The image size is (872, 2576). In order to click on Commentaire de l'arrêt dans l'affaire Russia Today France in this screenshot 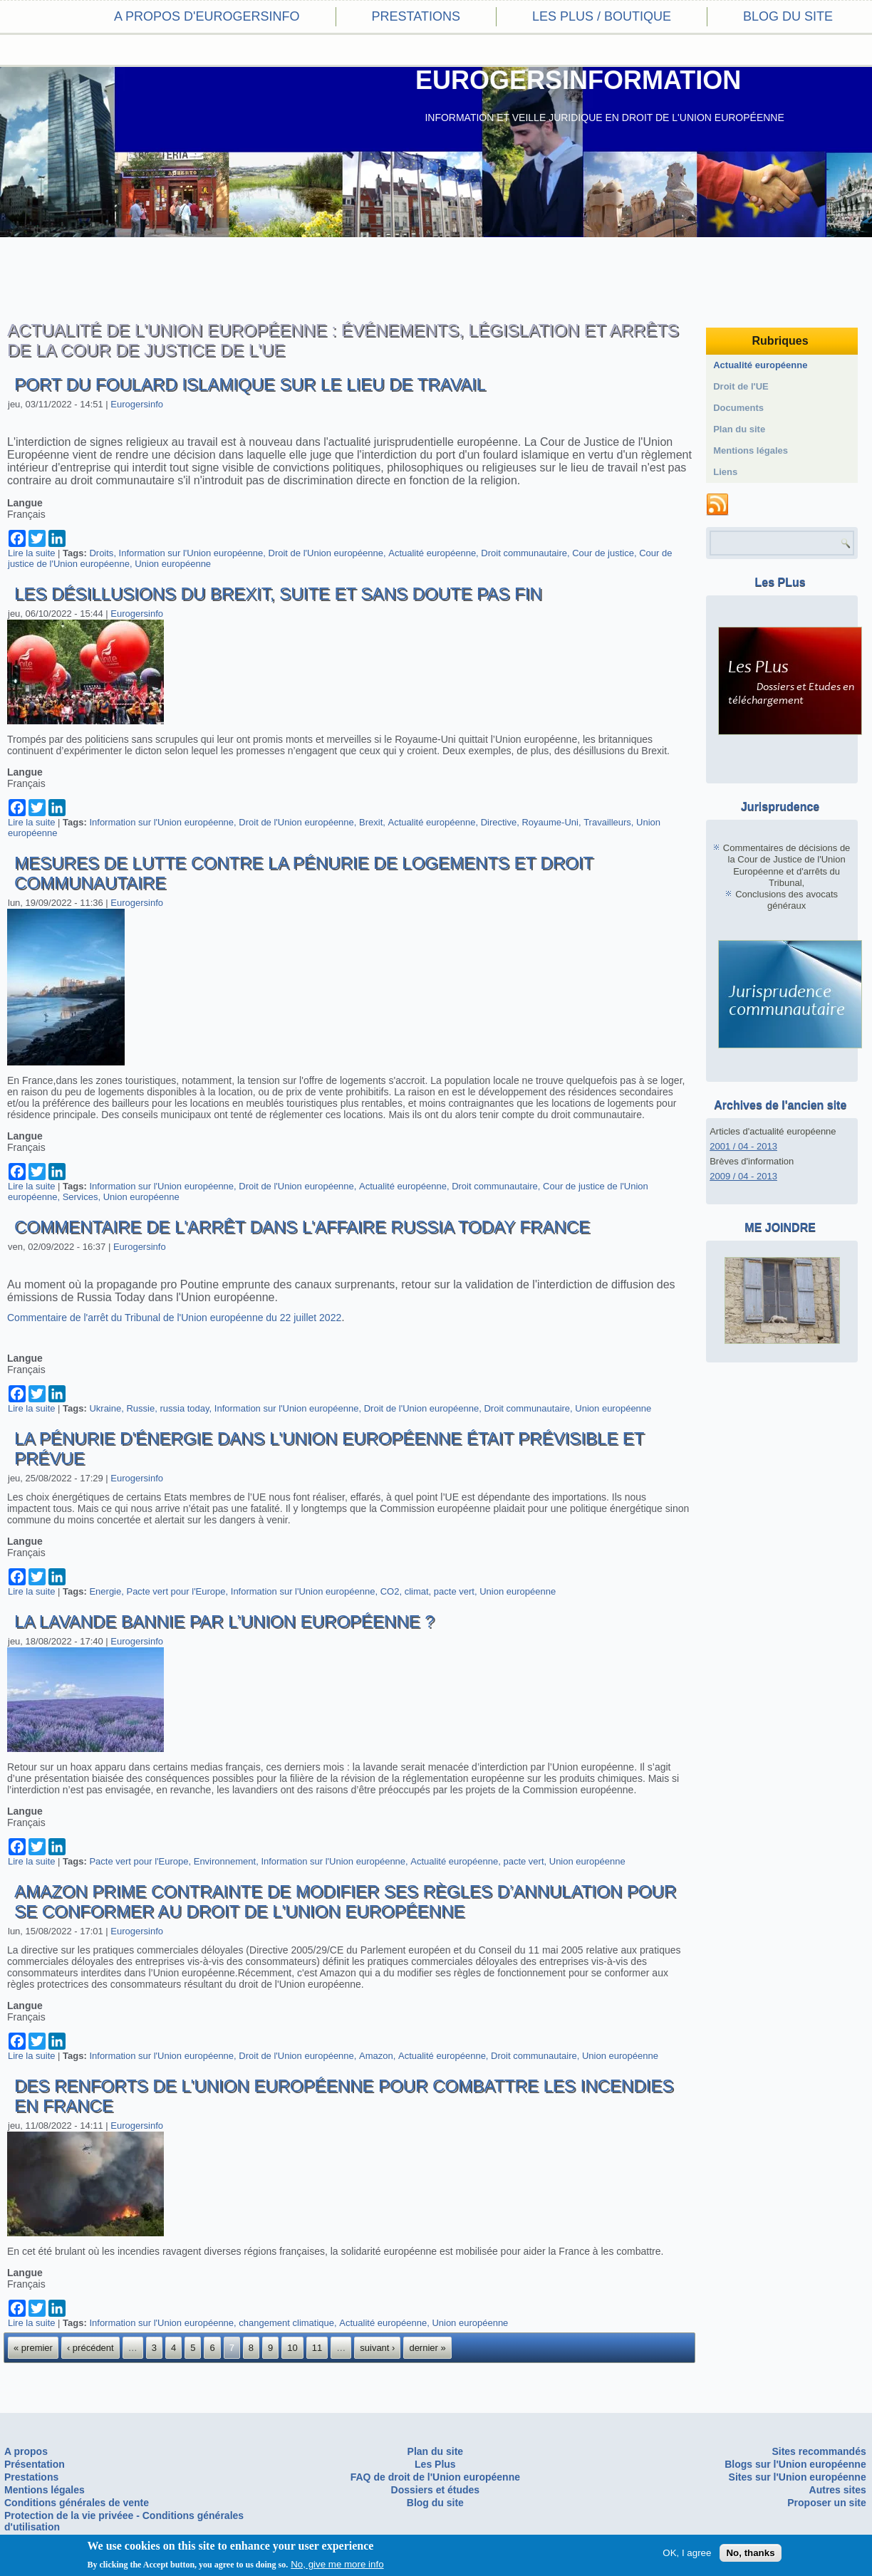, I will do `click(302, 1226)`.